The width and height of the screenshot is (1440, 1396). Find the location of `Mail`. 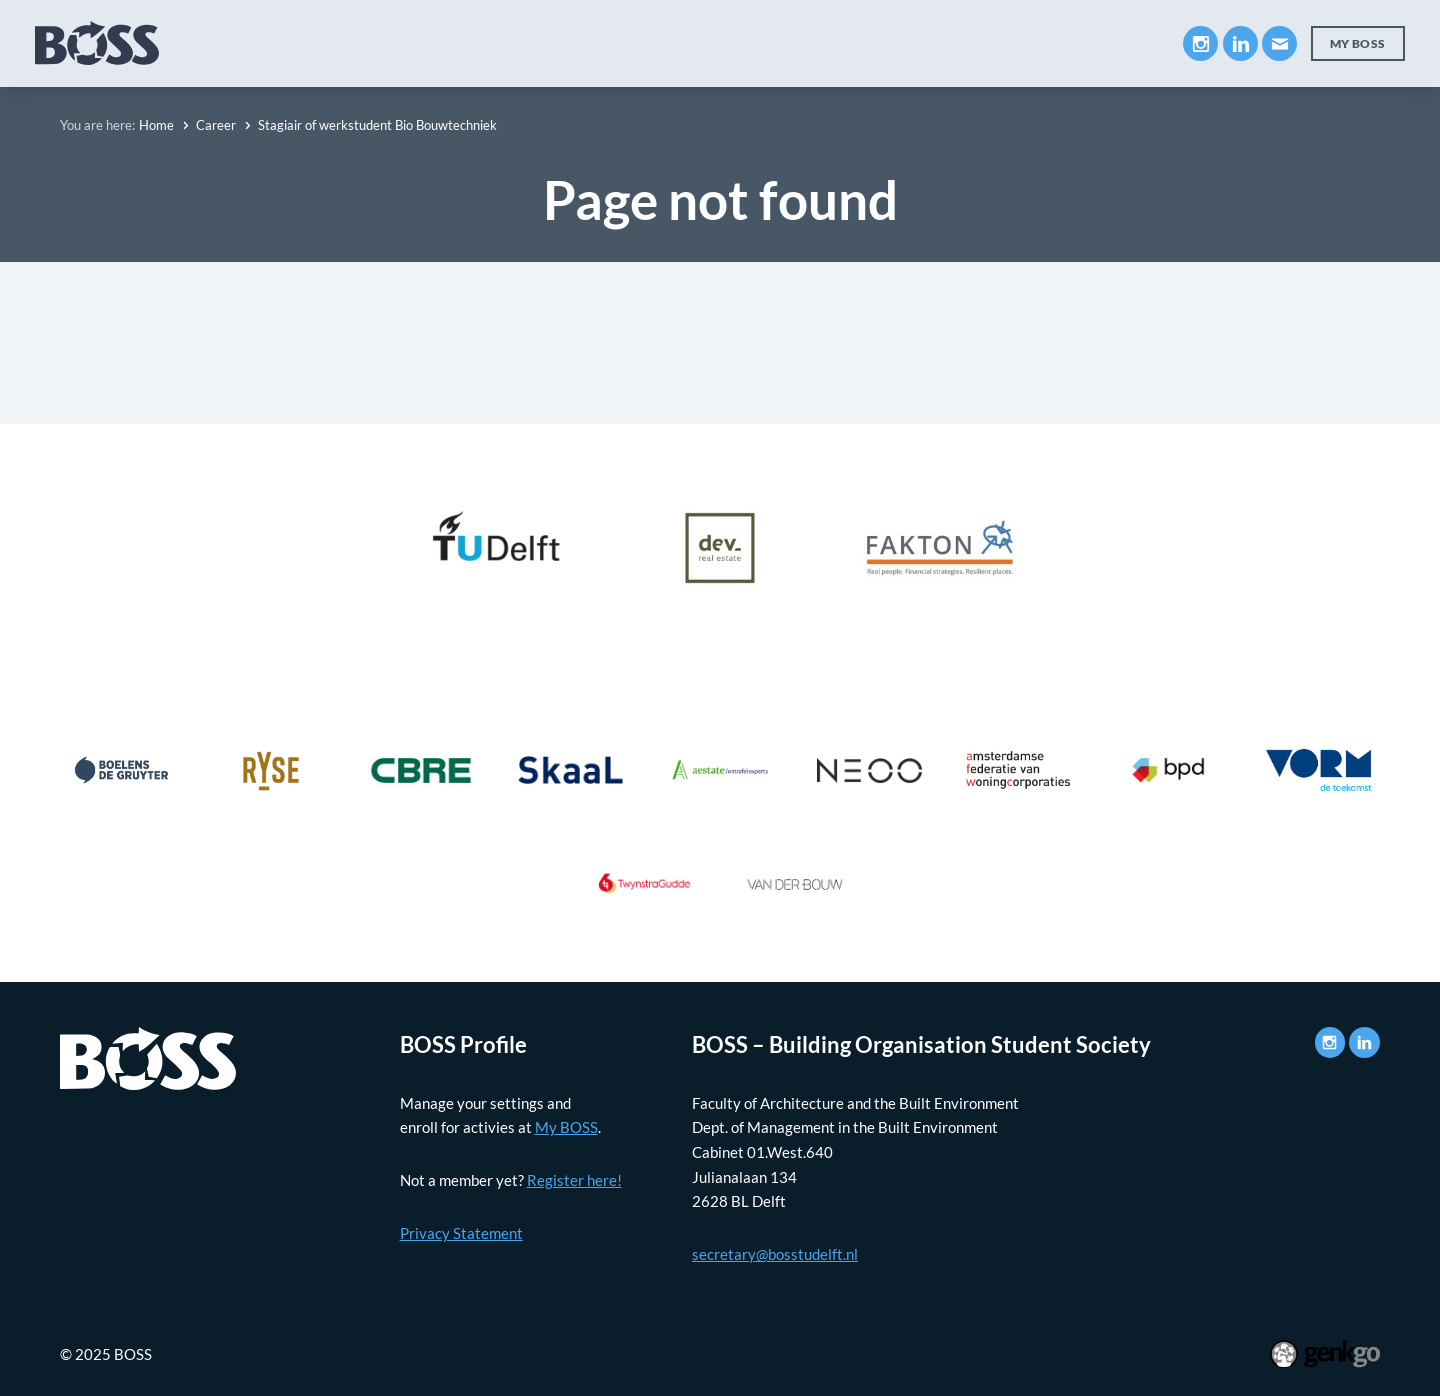

Mail is located at coordinates (1279, 43).